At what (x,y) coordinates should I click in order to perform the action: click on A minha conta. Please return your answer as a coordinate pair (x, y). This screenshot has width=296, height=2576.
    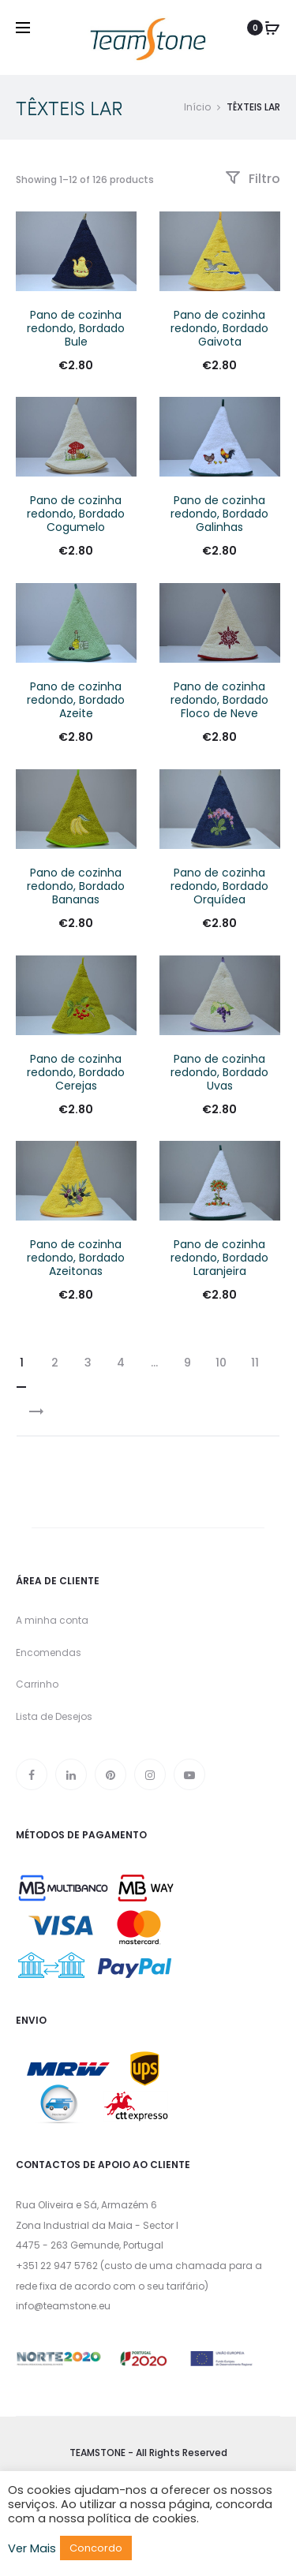
    Looking at the image, I should click on (52, 1620).